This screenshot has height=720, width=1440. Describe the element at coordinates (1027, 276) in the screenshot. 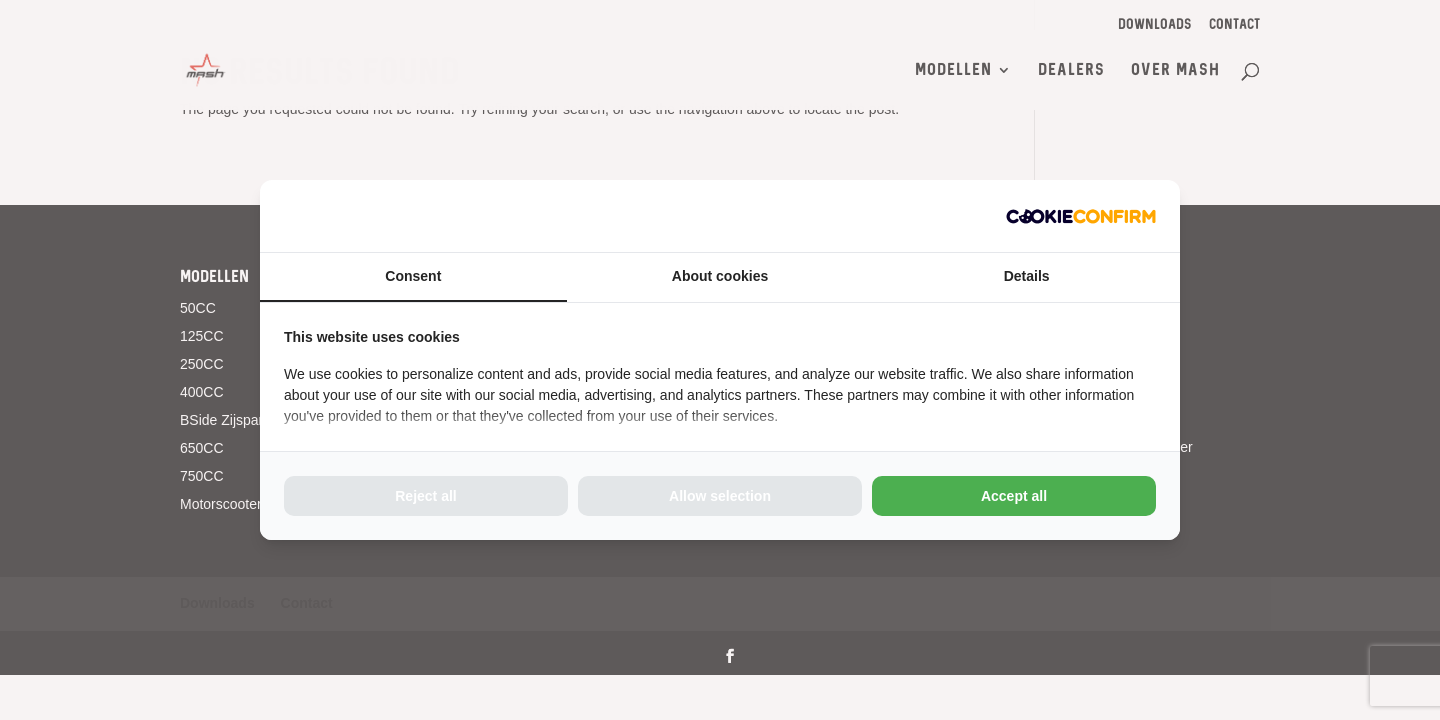

I see `Details [tab]` at that location.